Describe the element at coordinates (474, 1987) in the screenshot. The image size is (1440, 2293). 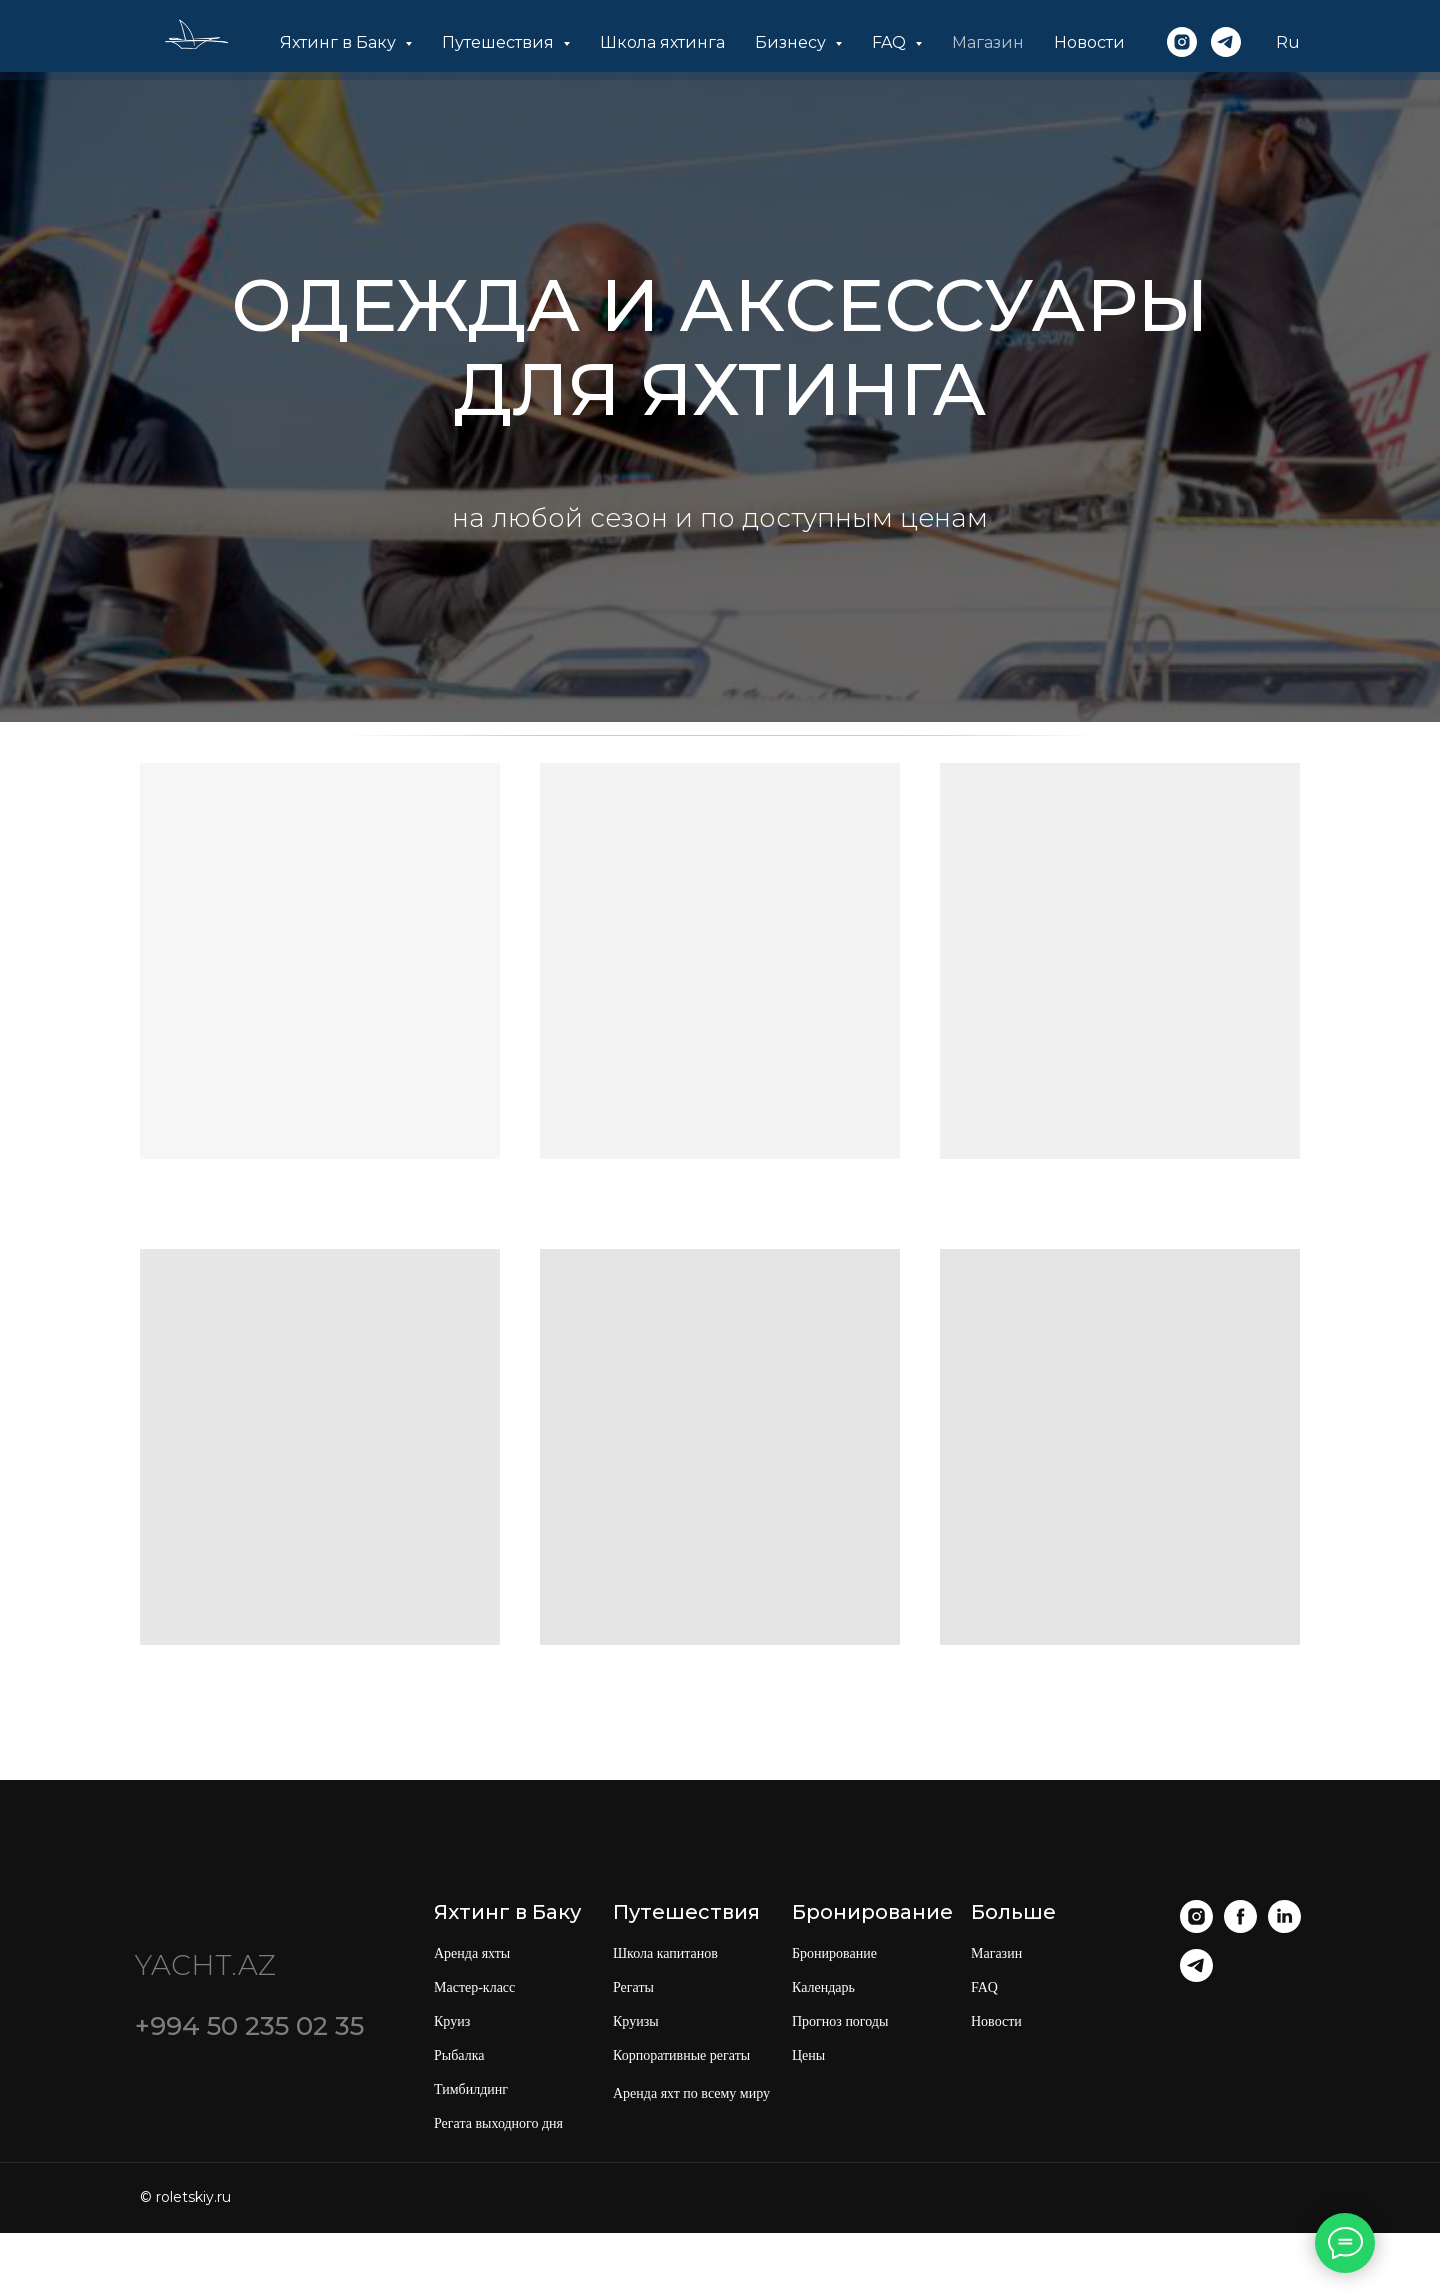
I see `Мастер-класс` at that location.